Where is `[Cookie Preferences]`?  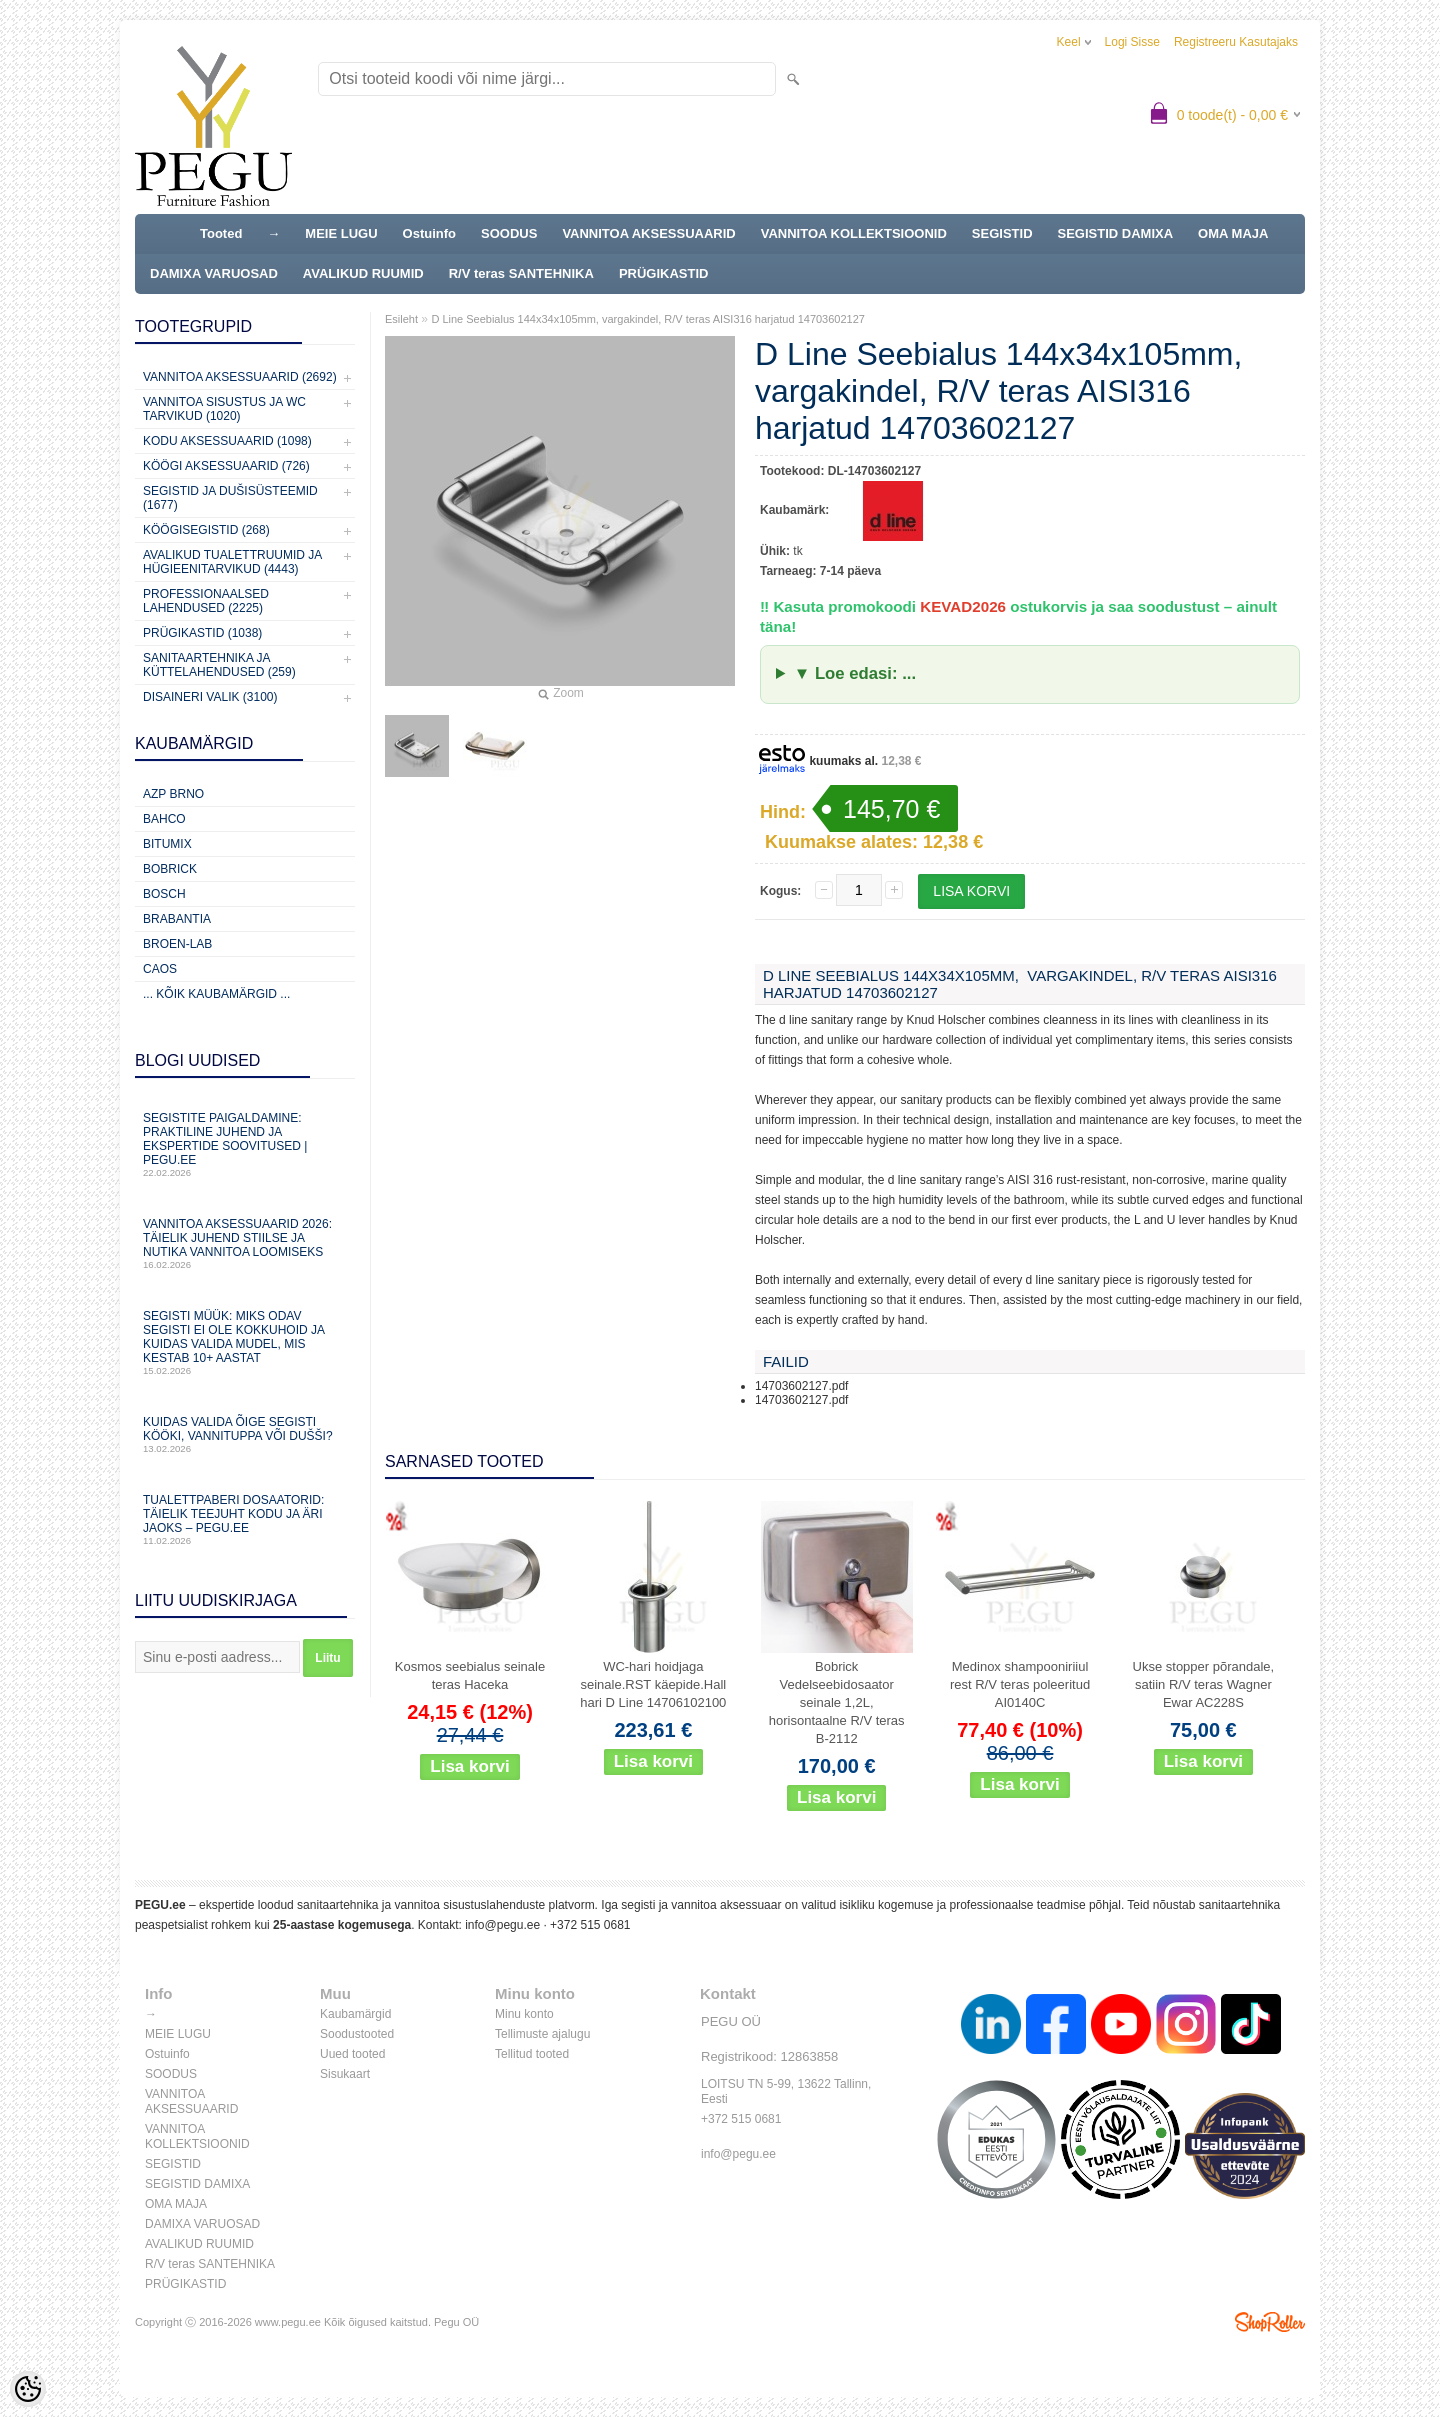
[Cookie Preferences] is located at coordinates (28, 2389).